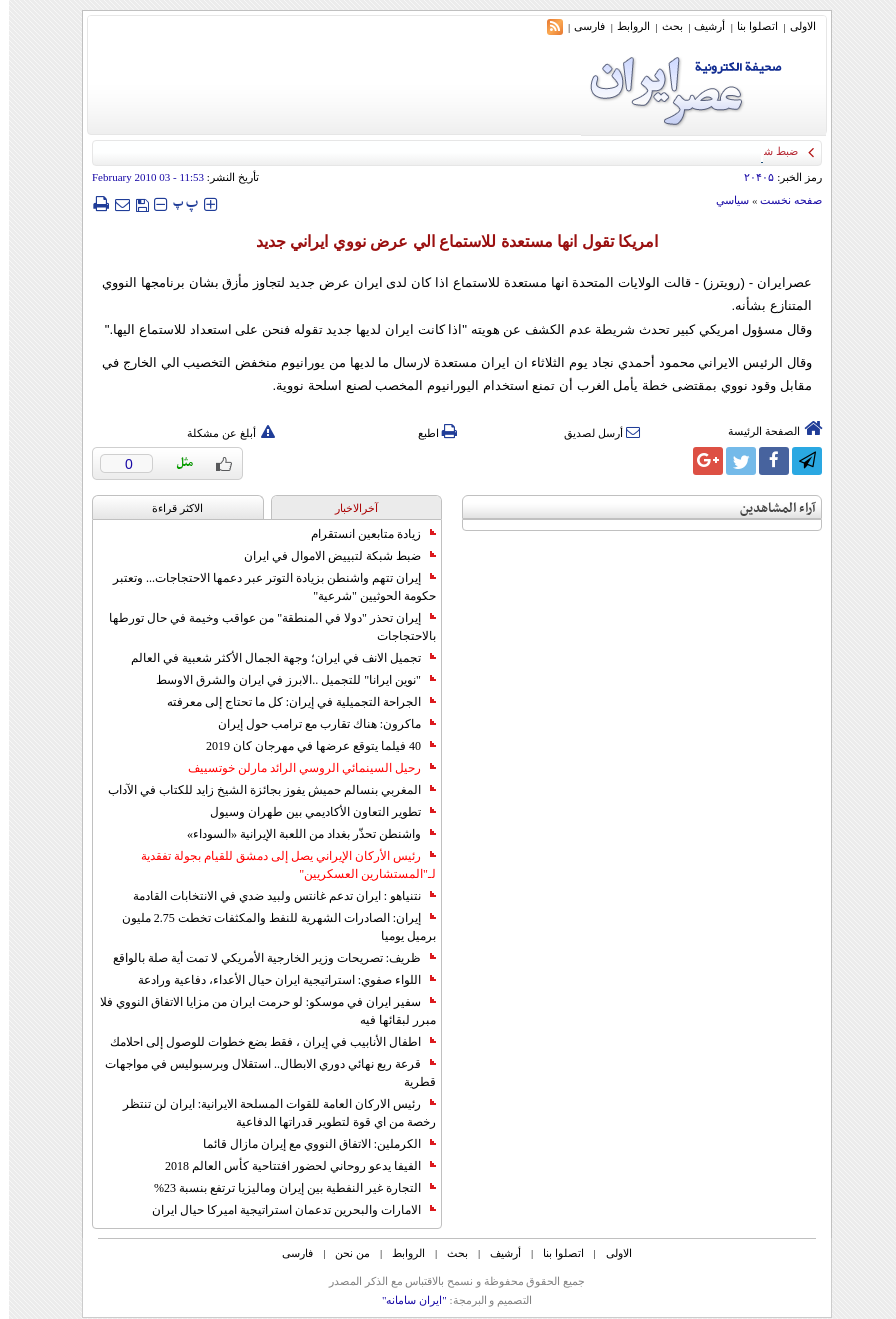 This screenshot has height=1319, width=896. I want to click on التجارة غیر النفطیة بین إیران ومالیزیا ترتفع بنسبة 23%, so click(286, 1188).